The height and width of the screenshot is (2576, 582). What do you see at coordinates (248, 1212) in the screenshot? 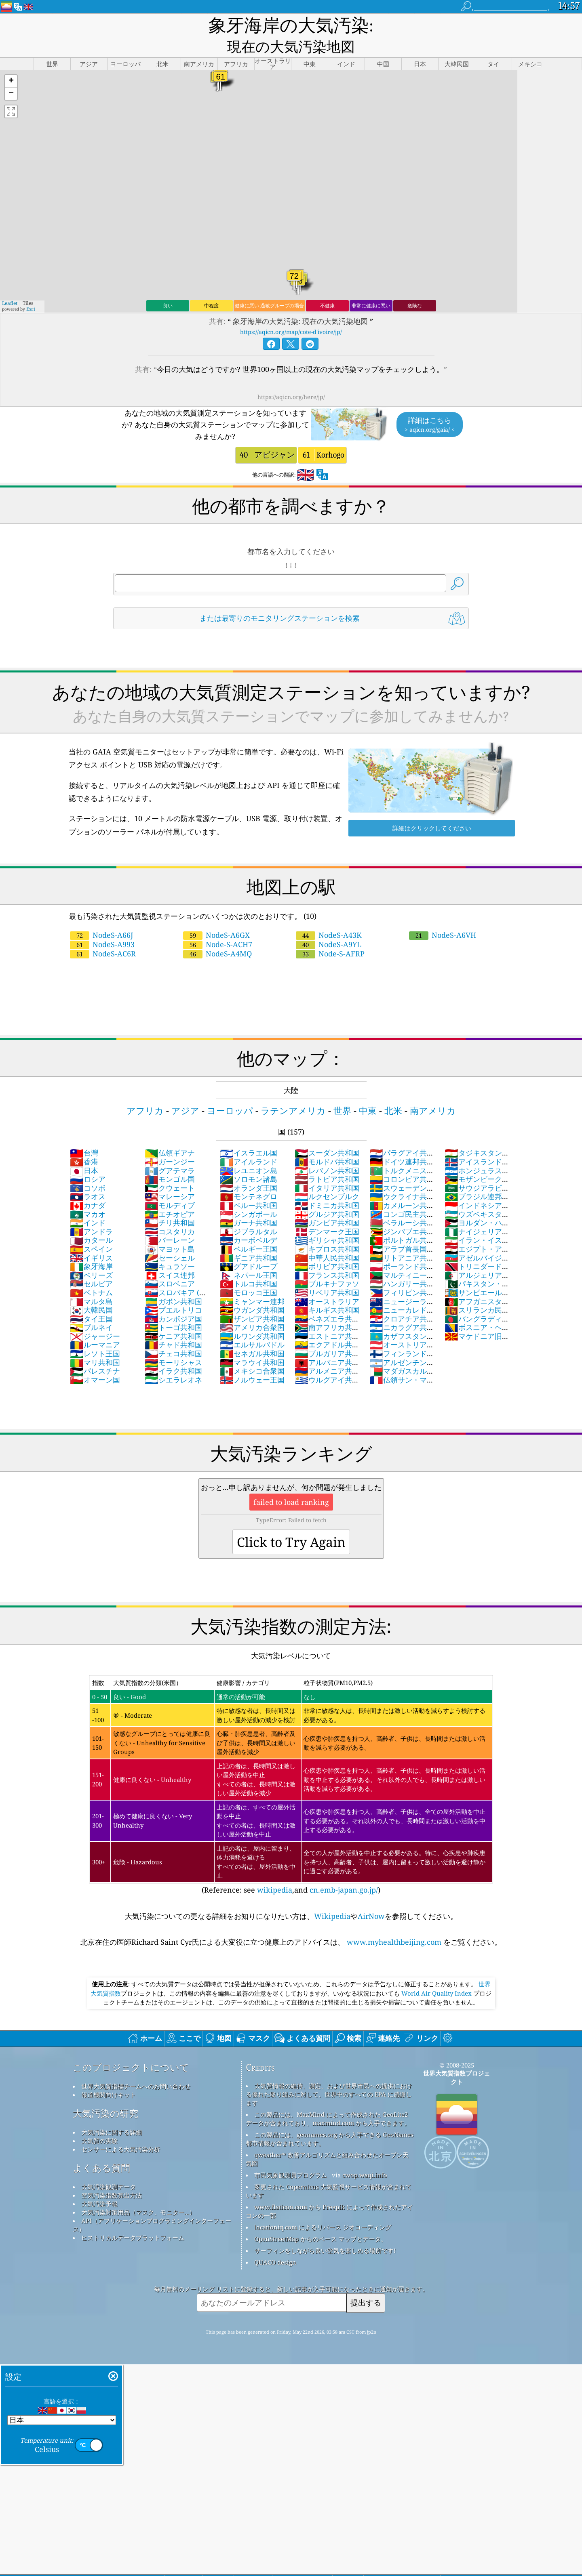
I see `ジブラルタル` at bounding box center [248, 1212].